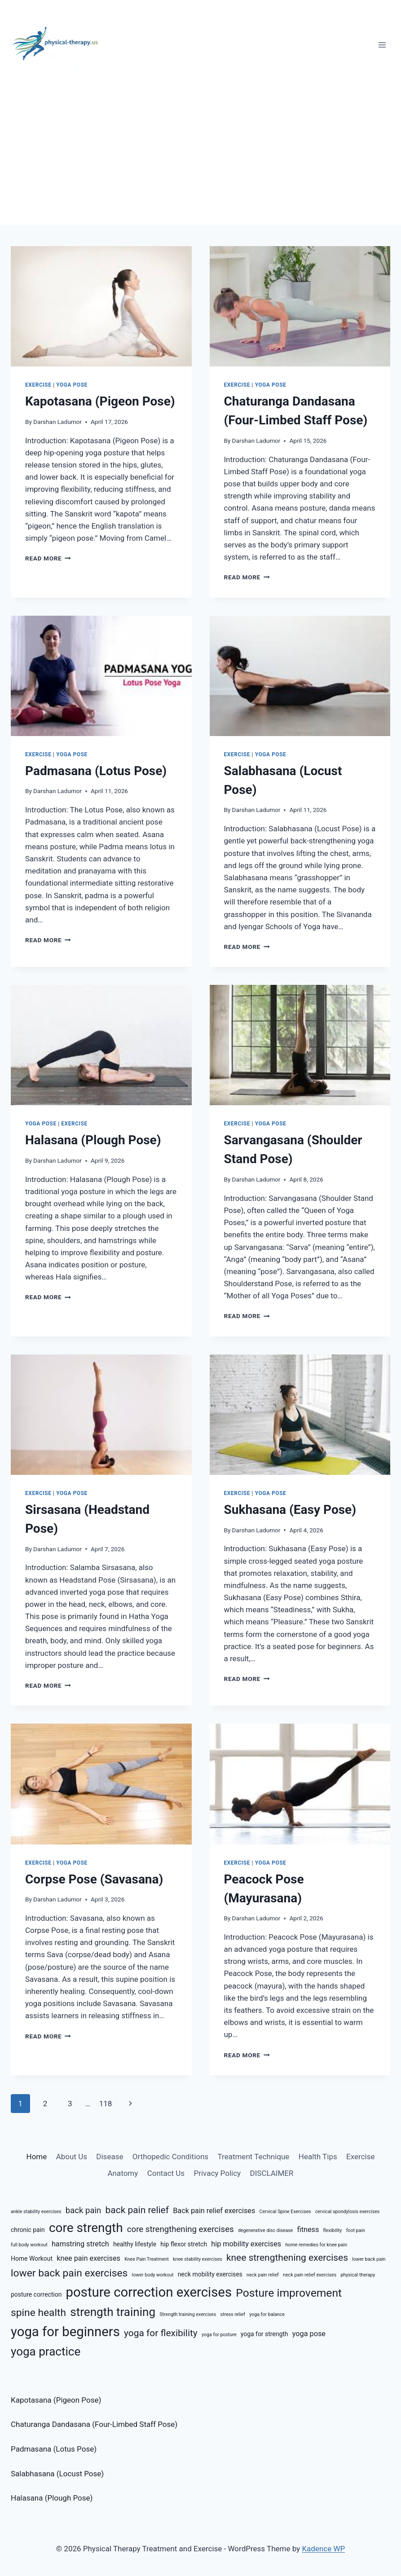 Image resolution: width=401 pixels, height=2576 pixels. What do you see at coordinates (309, 2275) in the screenshot?
I see `neck pain relief exercises [neck pain relief exercises (5 items)]` at bounding box center [309, 2275].